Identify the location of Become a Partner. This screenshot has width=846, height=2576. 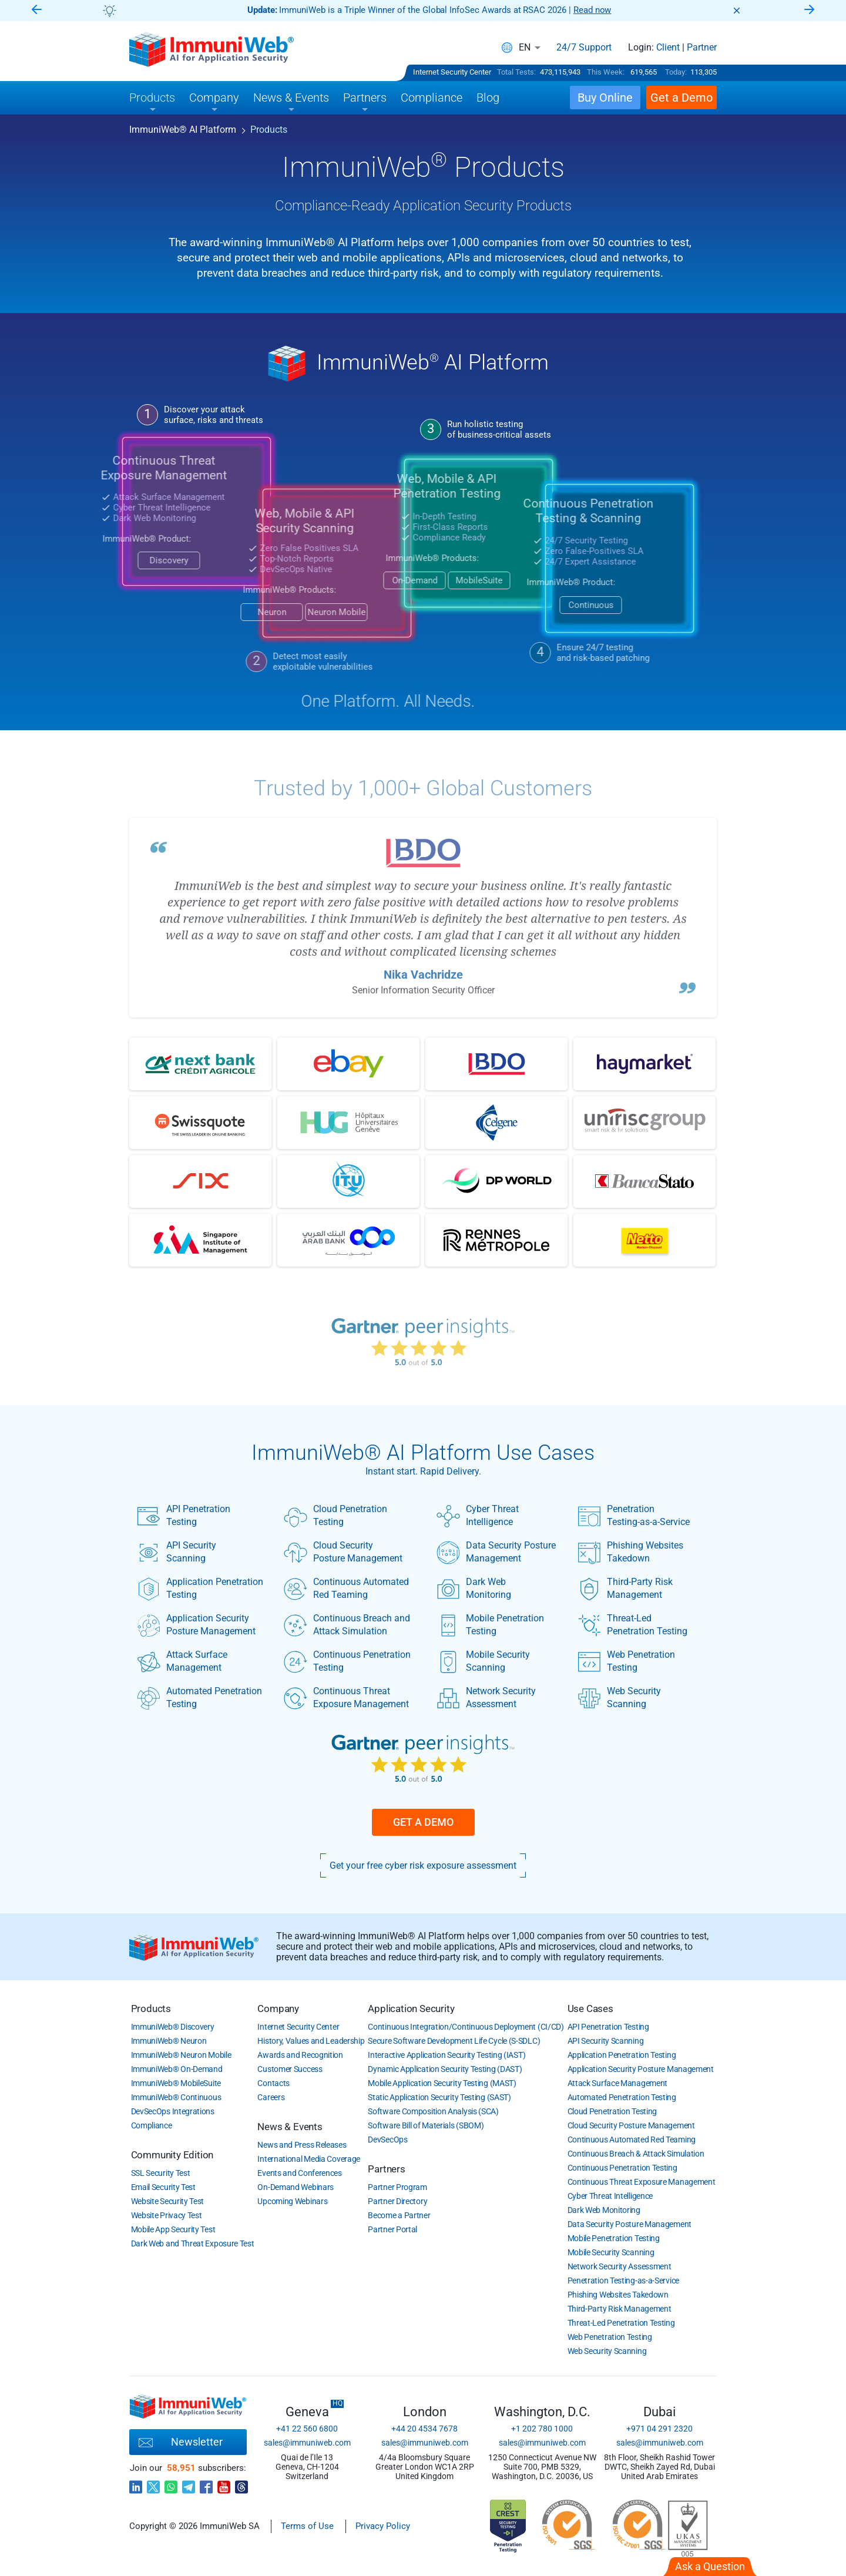
(399, 2215).